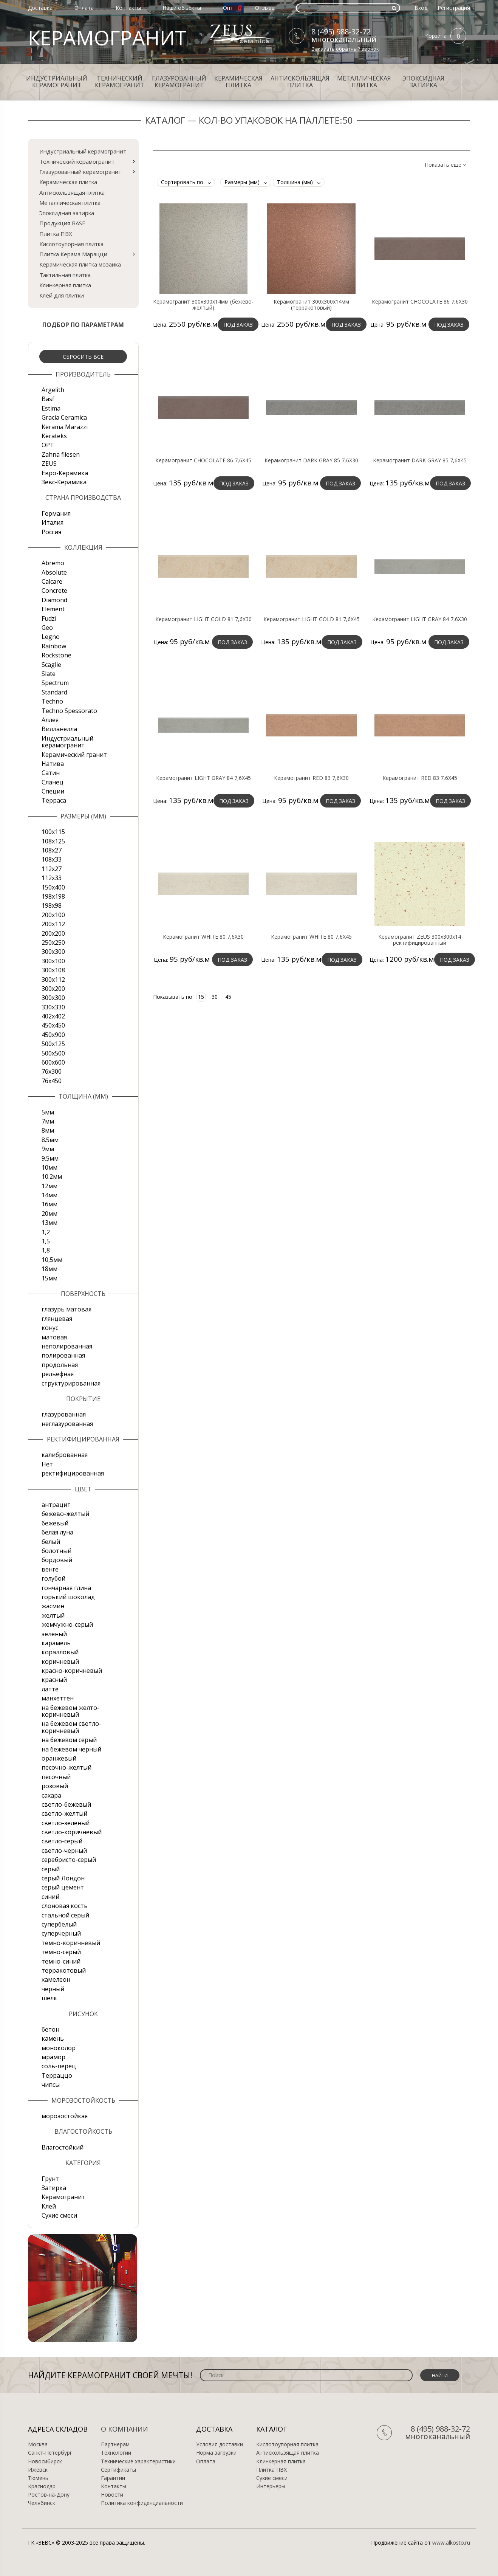 This screenshot has height=2576, width=498. Describe the element at coordinates (54, 572) in the screenshot. I see `Absolute` at that location.